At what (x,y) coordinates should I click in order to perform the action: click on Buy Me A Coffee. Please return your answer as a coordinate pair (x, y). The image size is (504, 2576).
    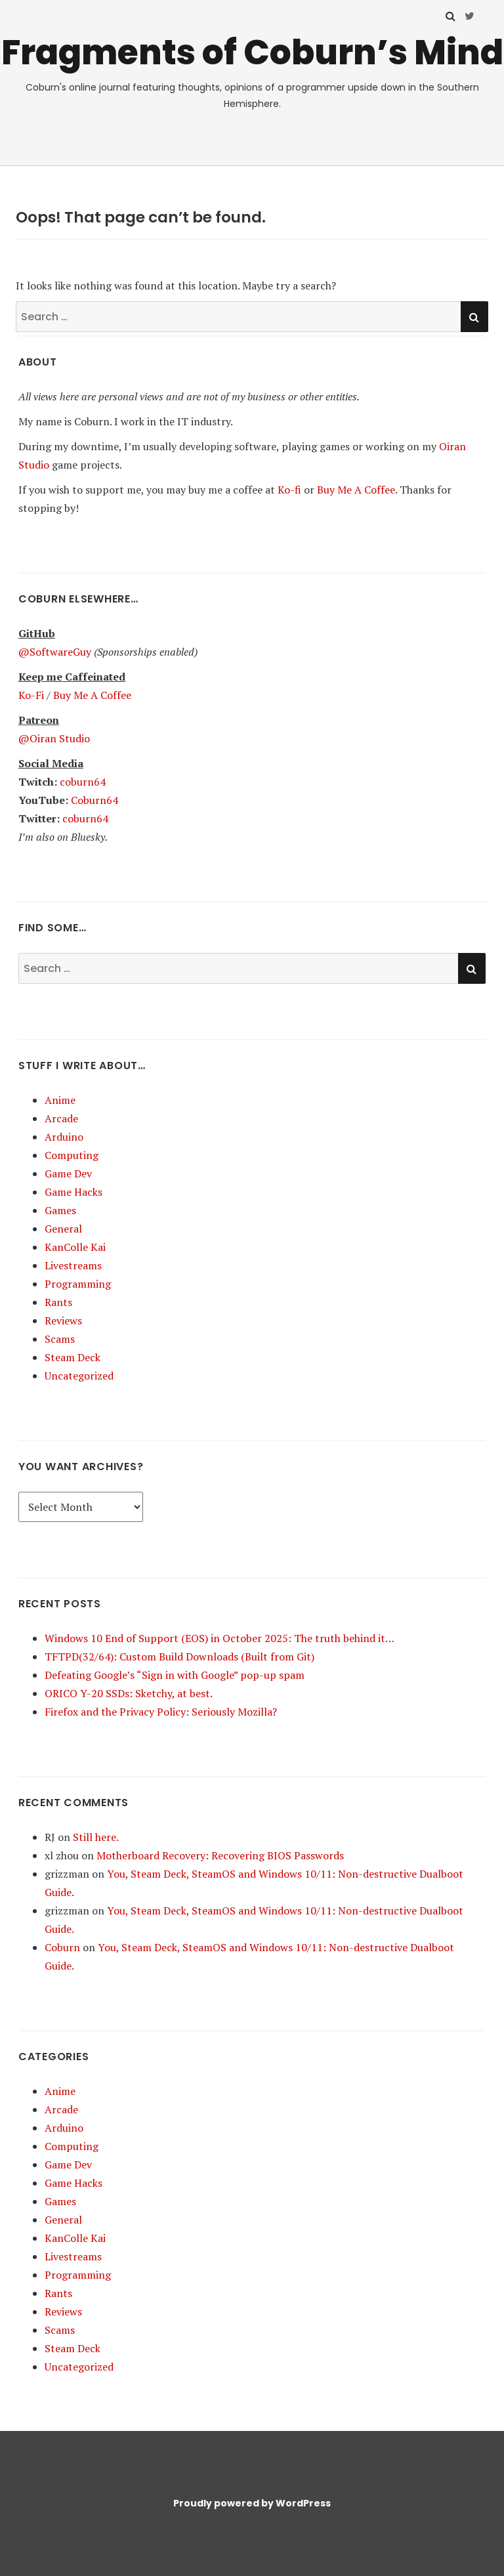
    Looking at the image, I should click on (356, 489).